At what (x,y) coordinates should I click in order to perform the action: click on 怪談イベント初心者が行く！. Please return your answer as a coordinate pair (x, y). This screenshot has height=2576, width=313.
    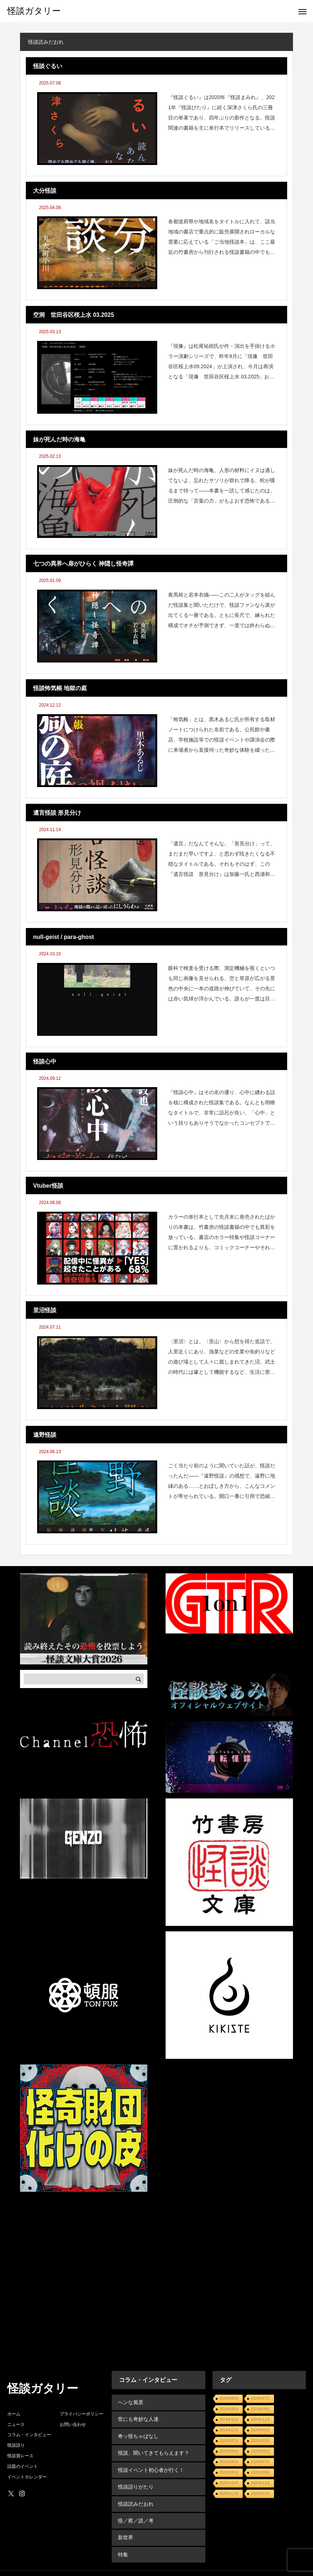
    Looking at the image, I should click on (150, 2464).